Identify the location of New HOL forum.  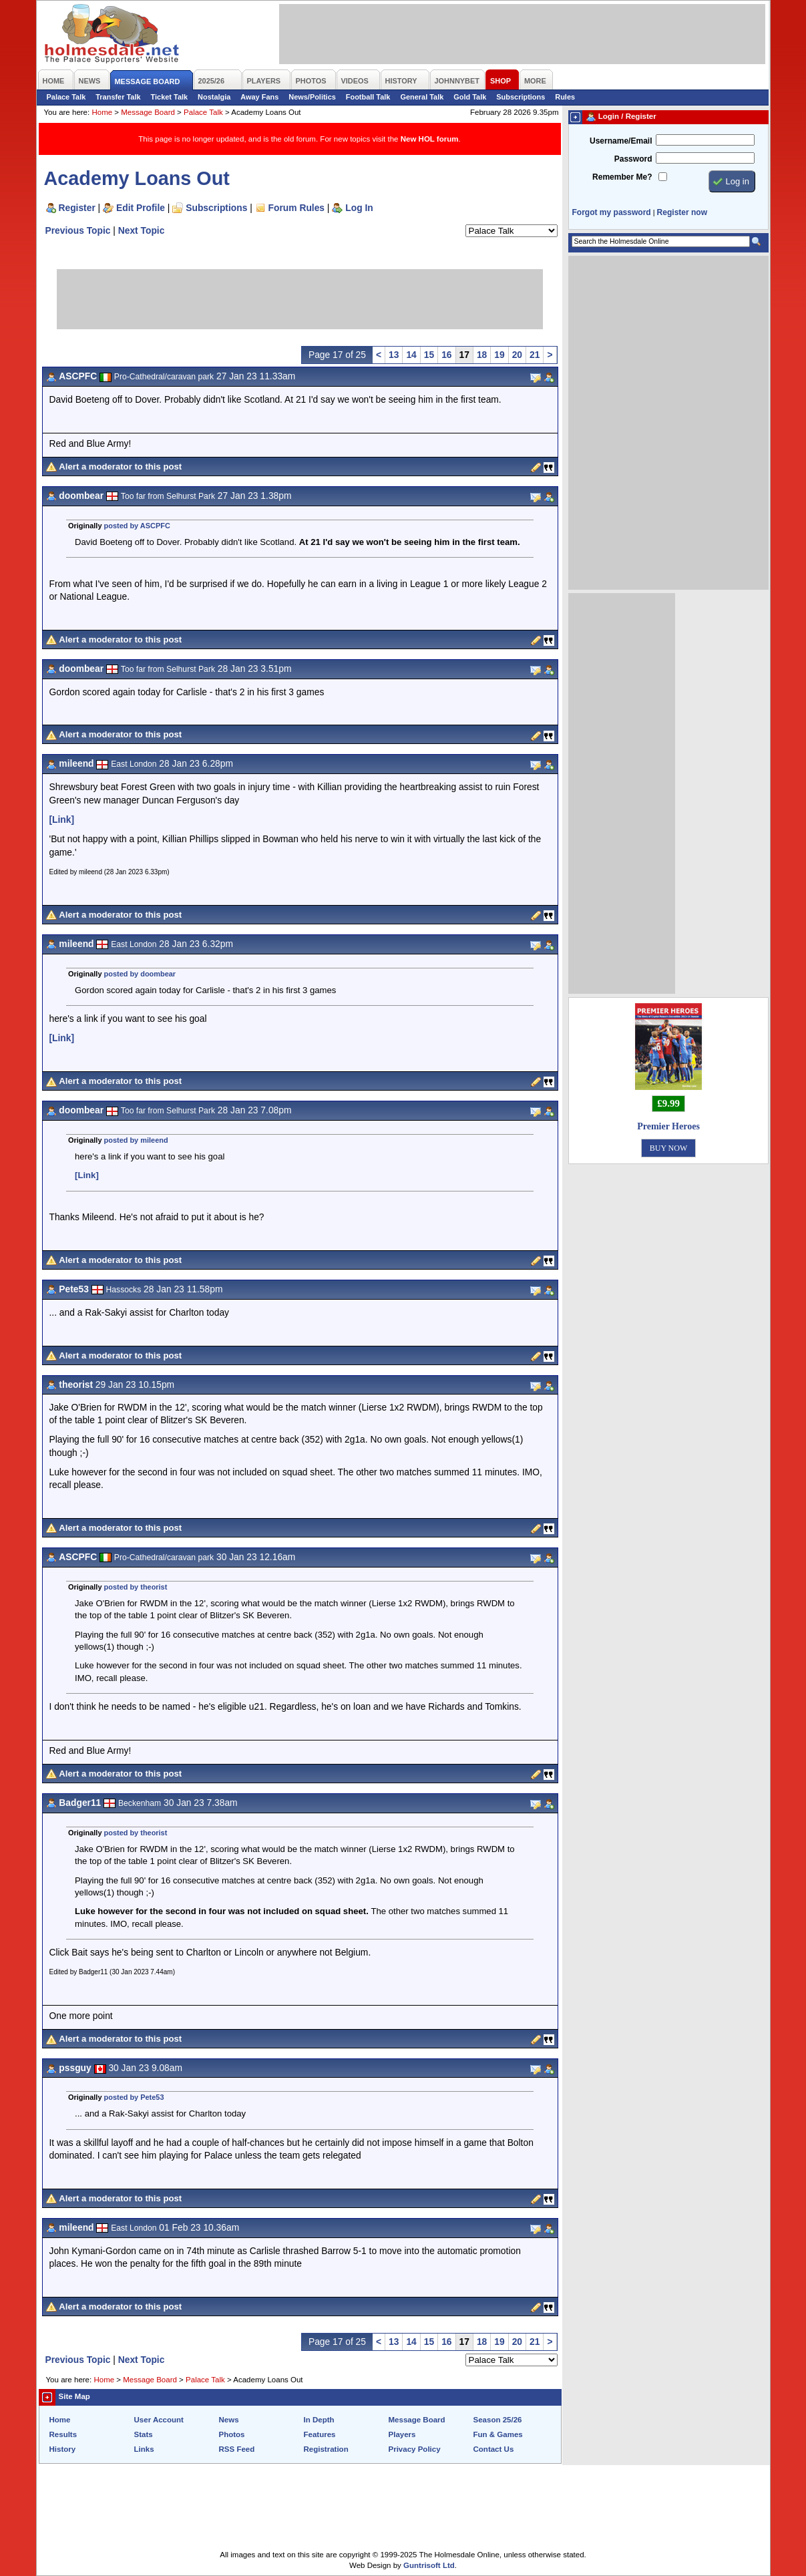
(430, 139).